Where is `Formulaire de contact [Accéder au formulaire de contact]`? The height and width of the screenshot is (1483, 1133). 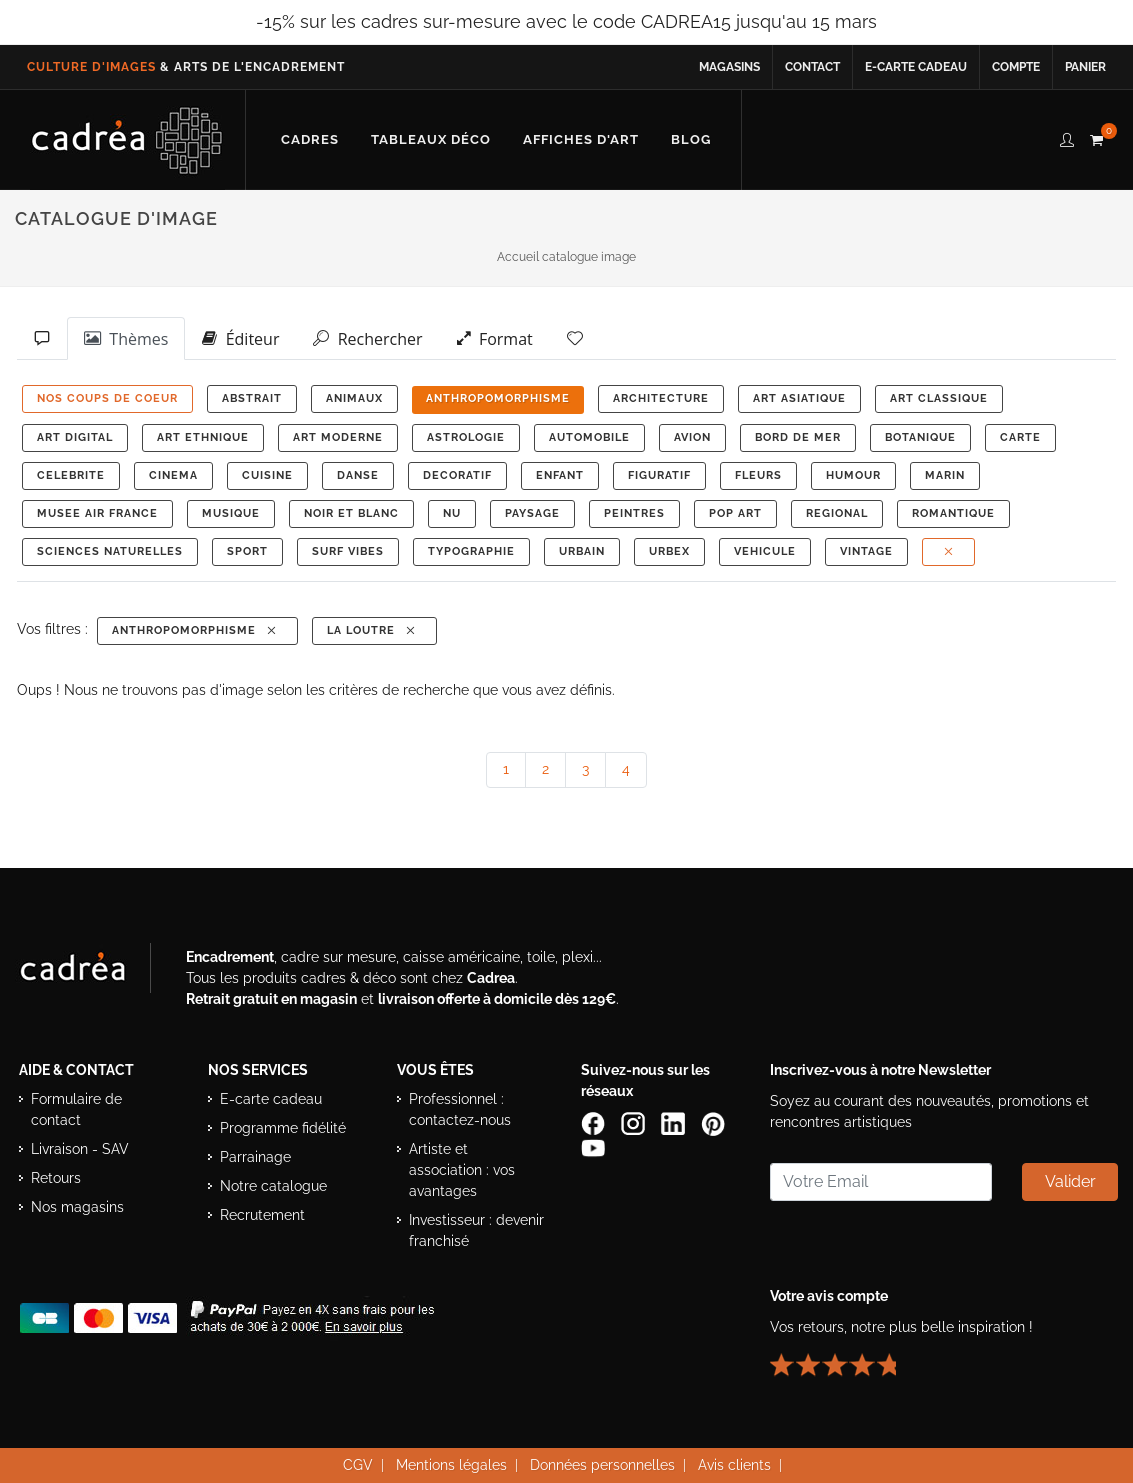 Formulaire de contact [Accéder au formulaire de contact] is located at coordinates (76, 1109).